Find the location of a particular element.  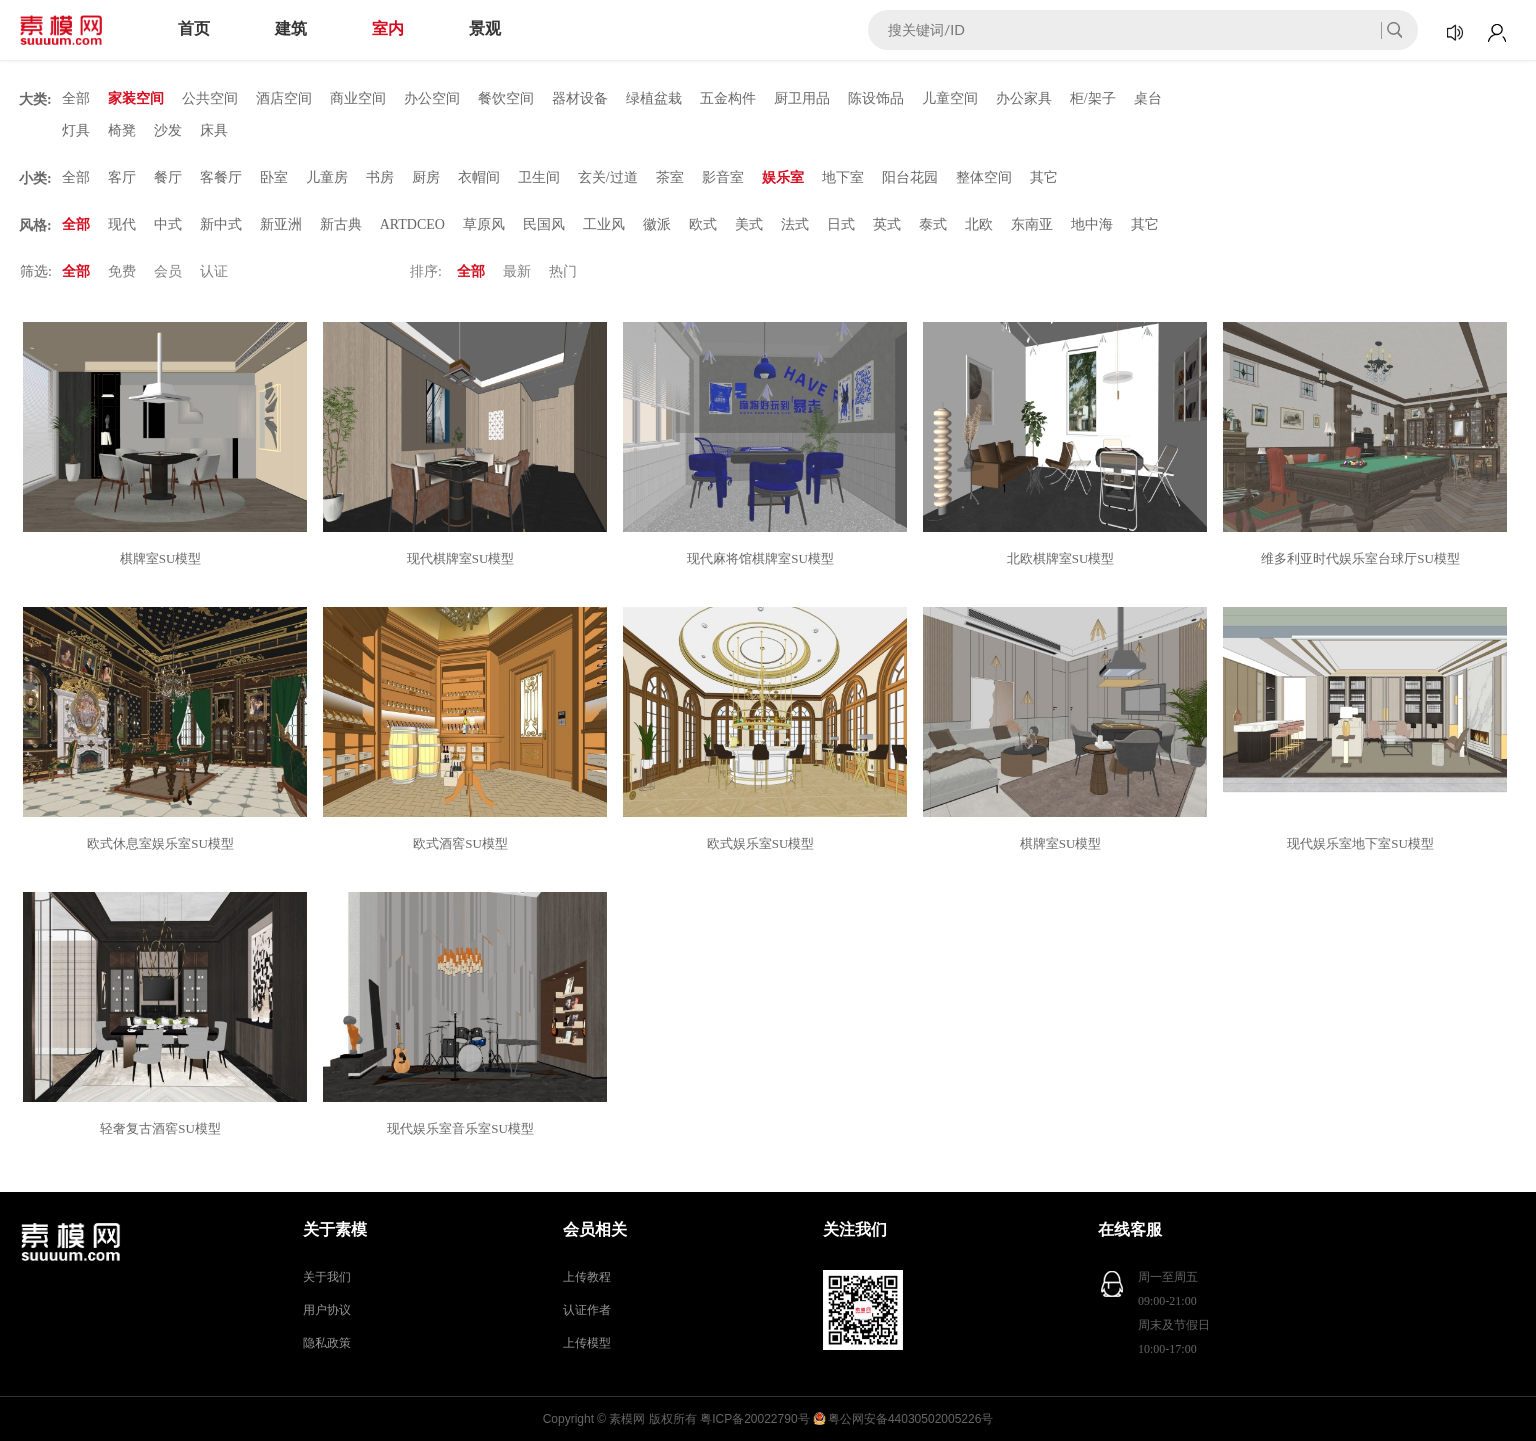

英式 is located at coordinates (887, 224).